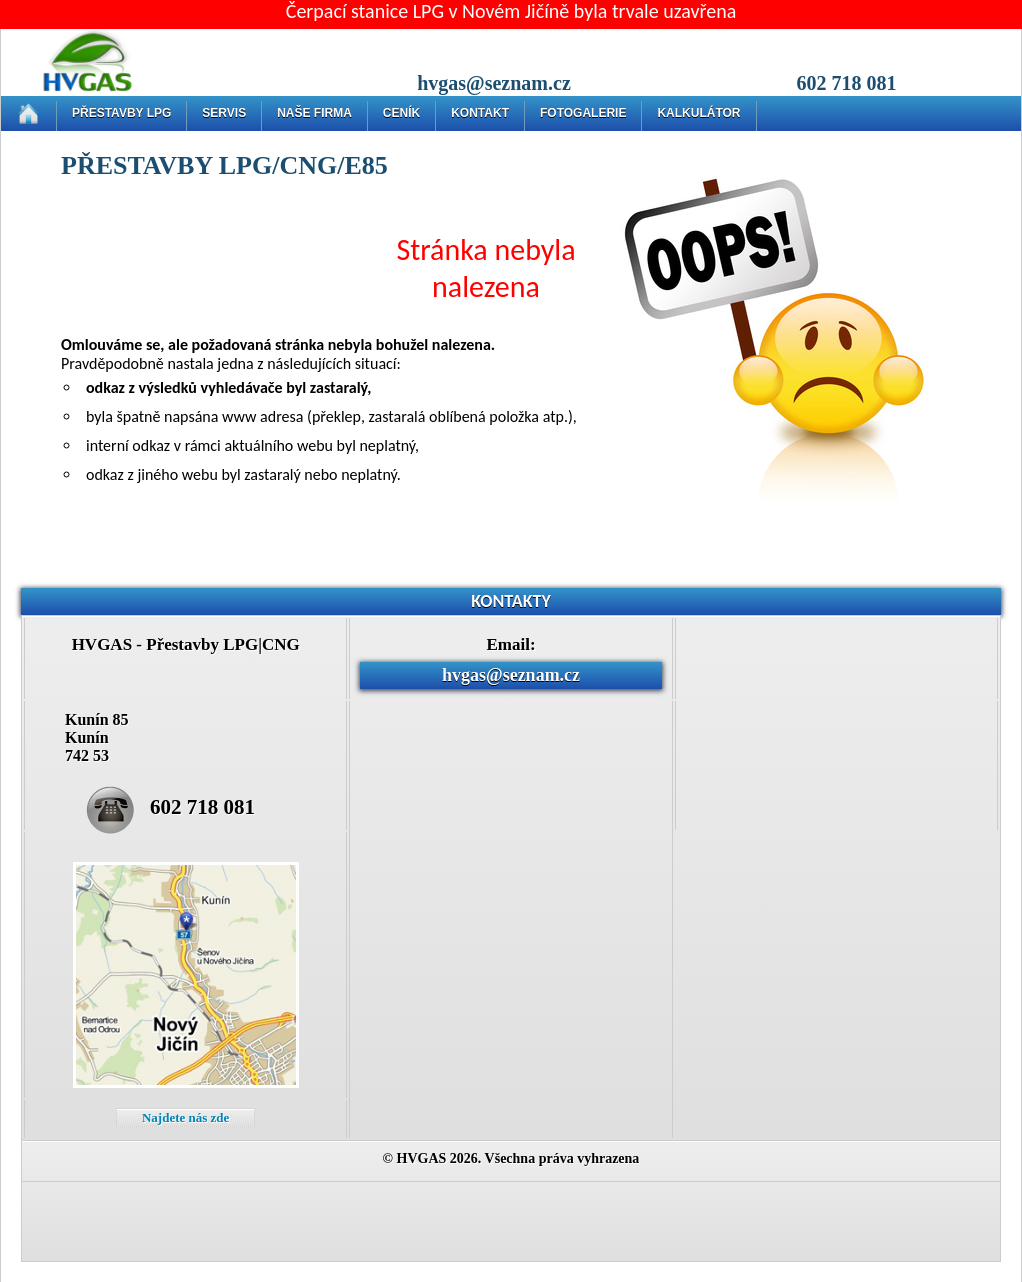  I want to click on KONTAKT, so click(480, 113).